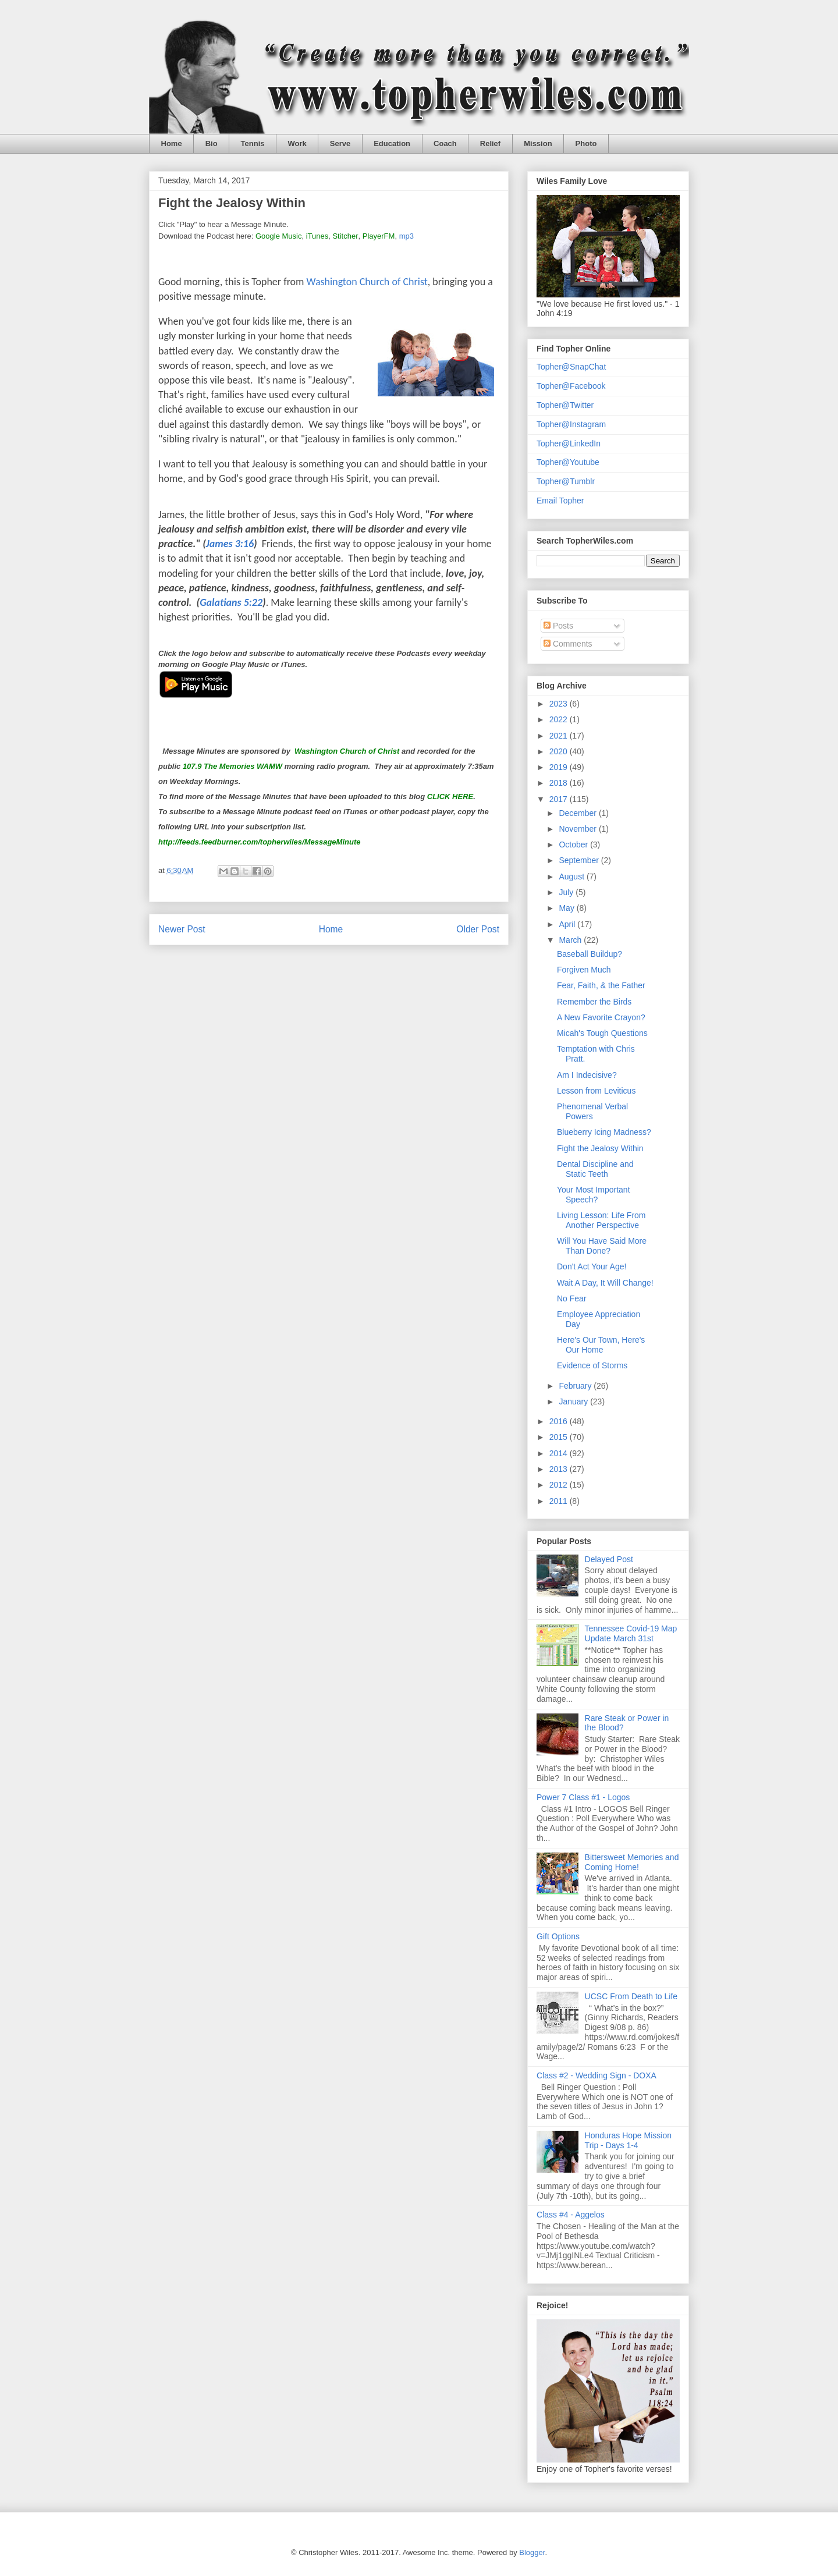  What do you see at coordinates (559, 735) in the screenshot?
I see `2021` at bounding box center [559, 735].